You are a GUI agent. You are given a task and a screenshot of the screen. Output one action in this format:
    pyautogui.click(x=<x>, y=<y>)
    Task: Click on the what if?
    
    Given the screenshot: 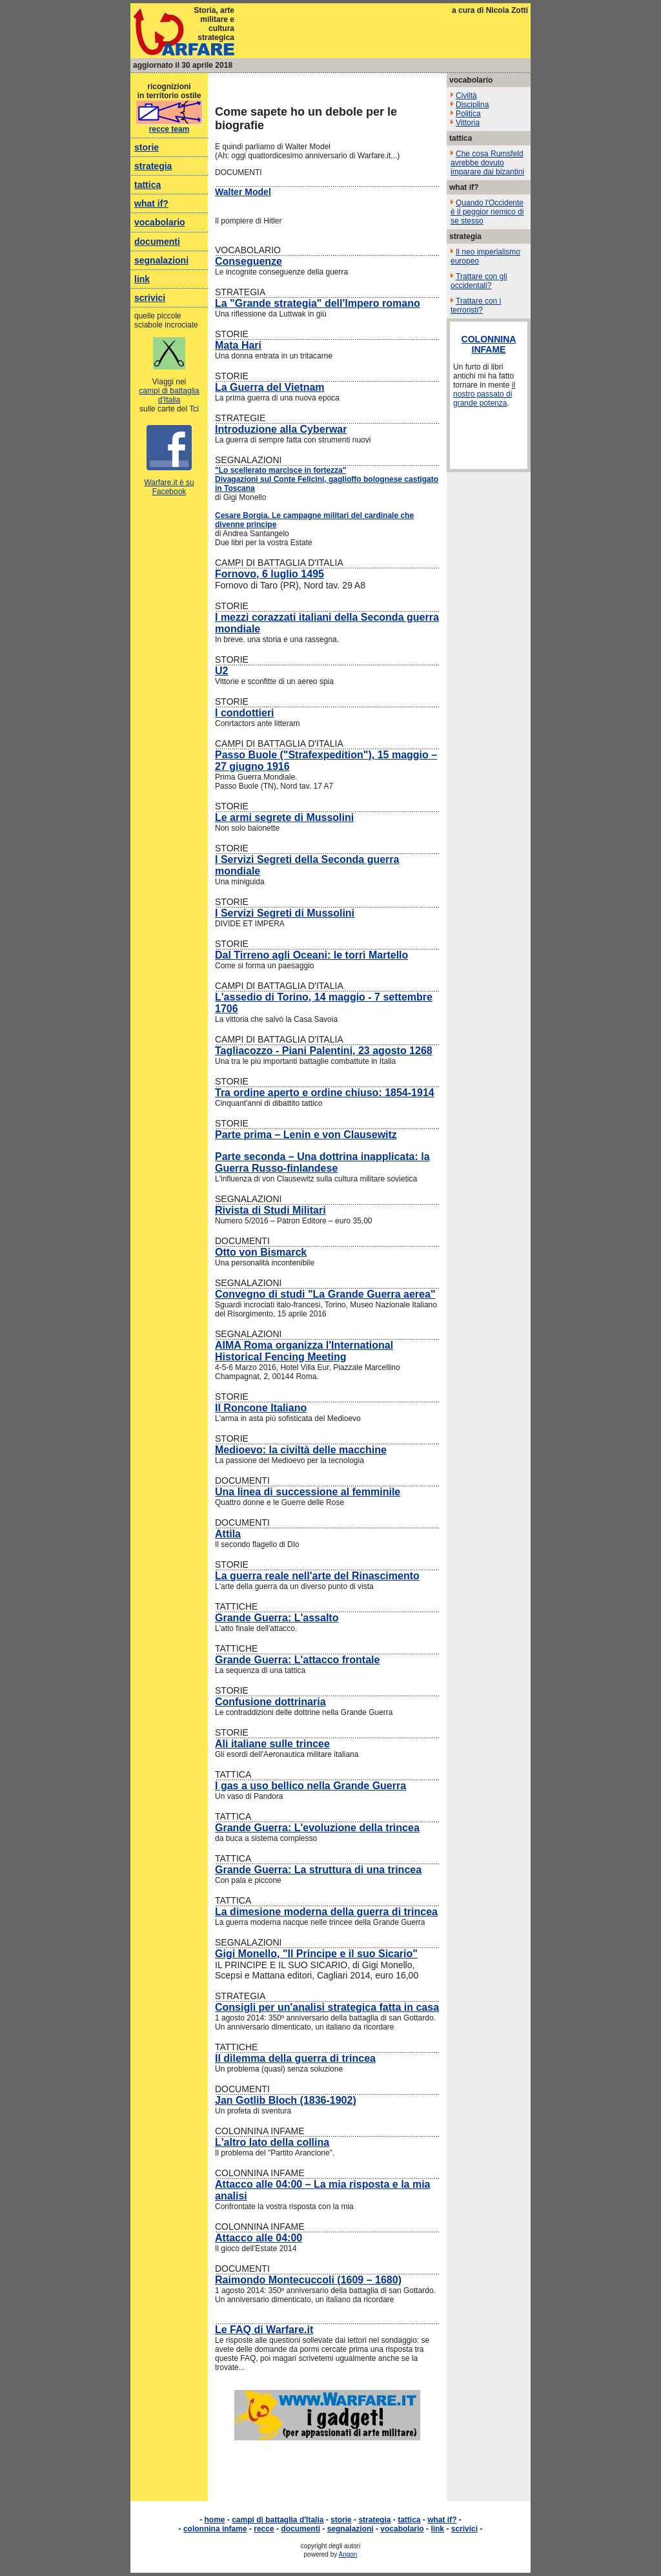 What is the action you would take?
    pyautogui.click(x=151, y=203)
    